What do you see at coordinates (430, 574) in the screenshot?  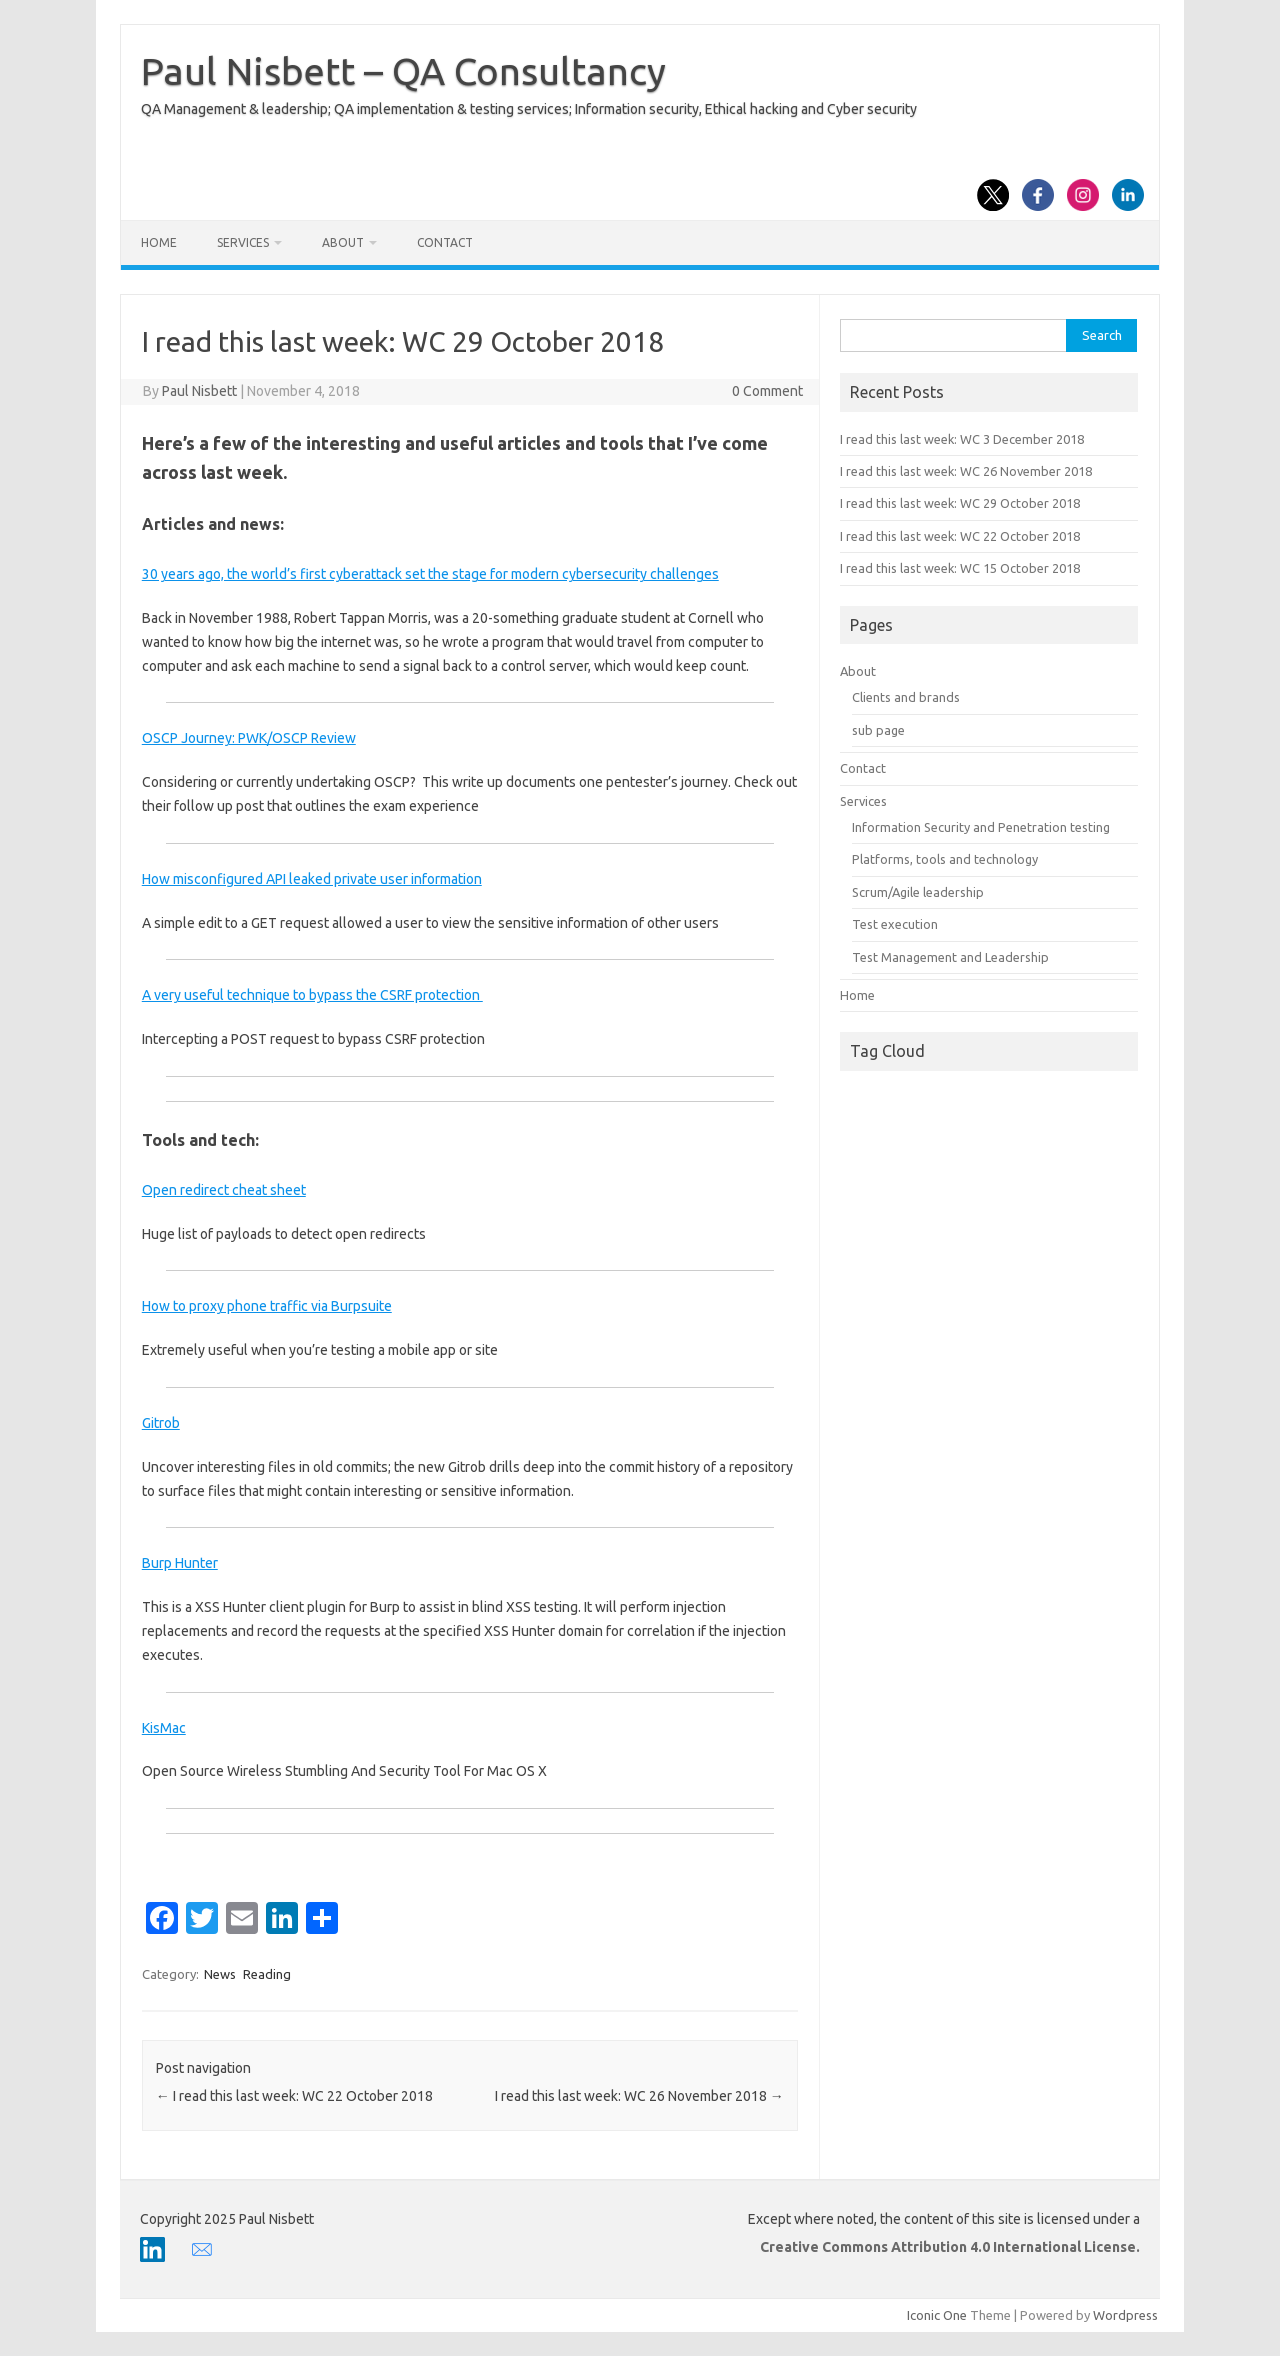 I see `30 years ago, the world’s first cyberattack set the stage for modern cybersecurity challenges` at bounding box center [430, 574].